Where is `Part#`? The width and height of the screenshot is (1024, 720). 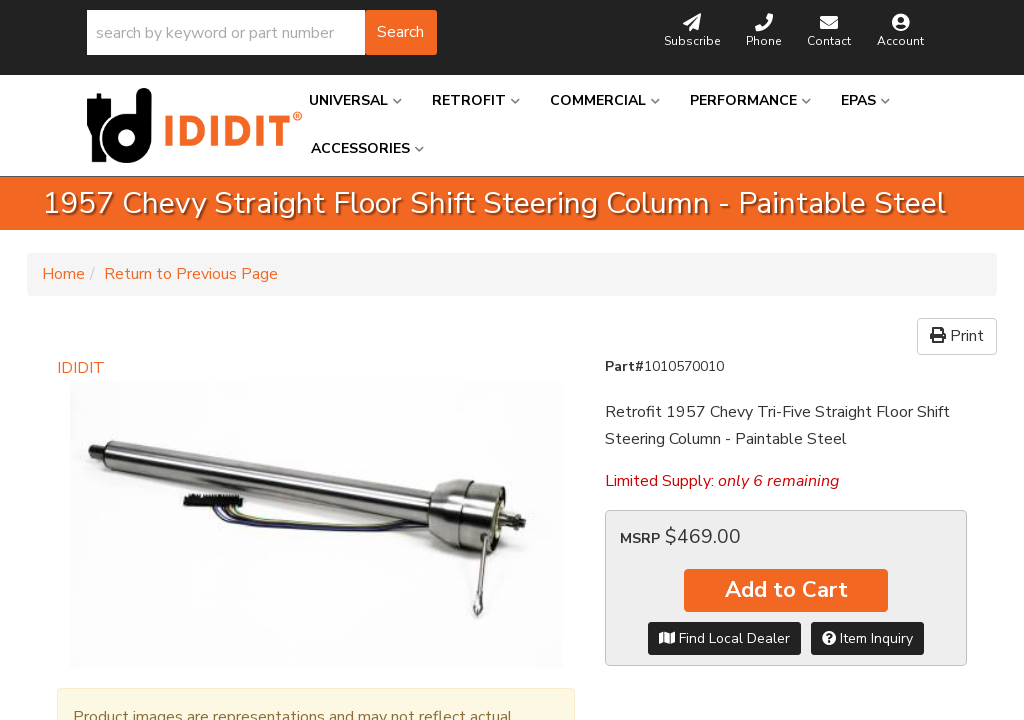
Part# is located at coordinates (624, 366).